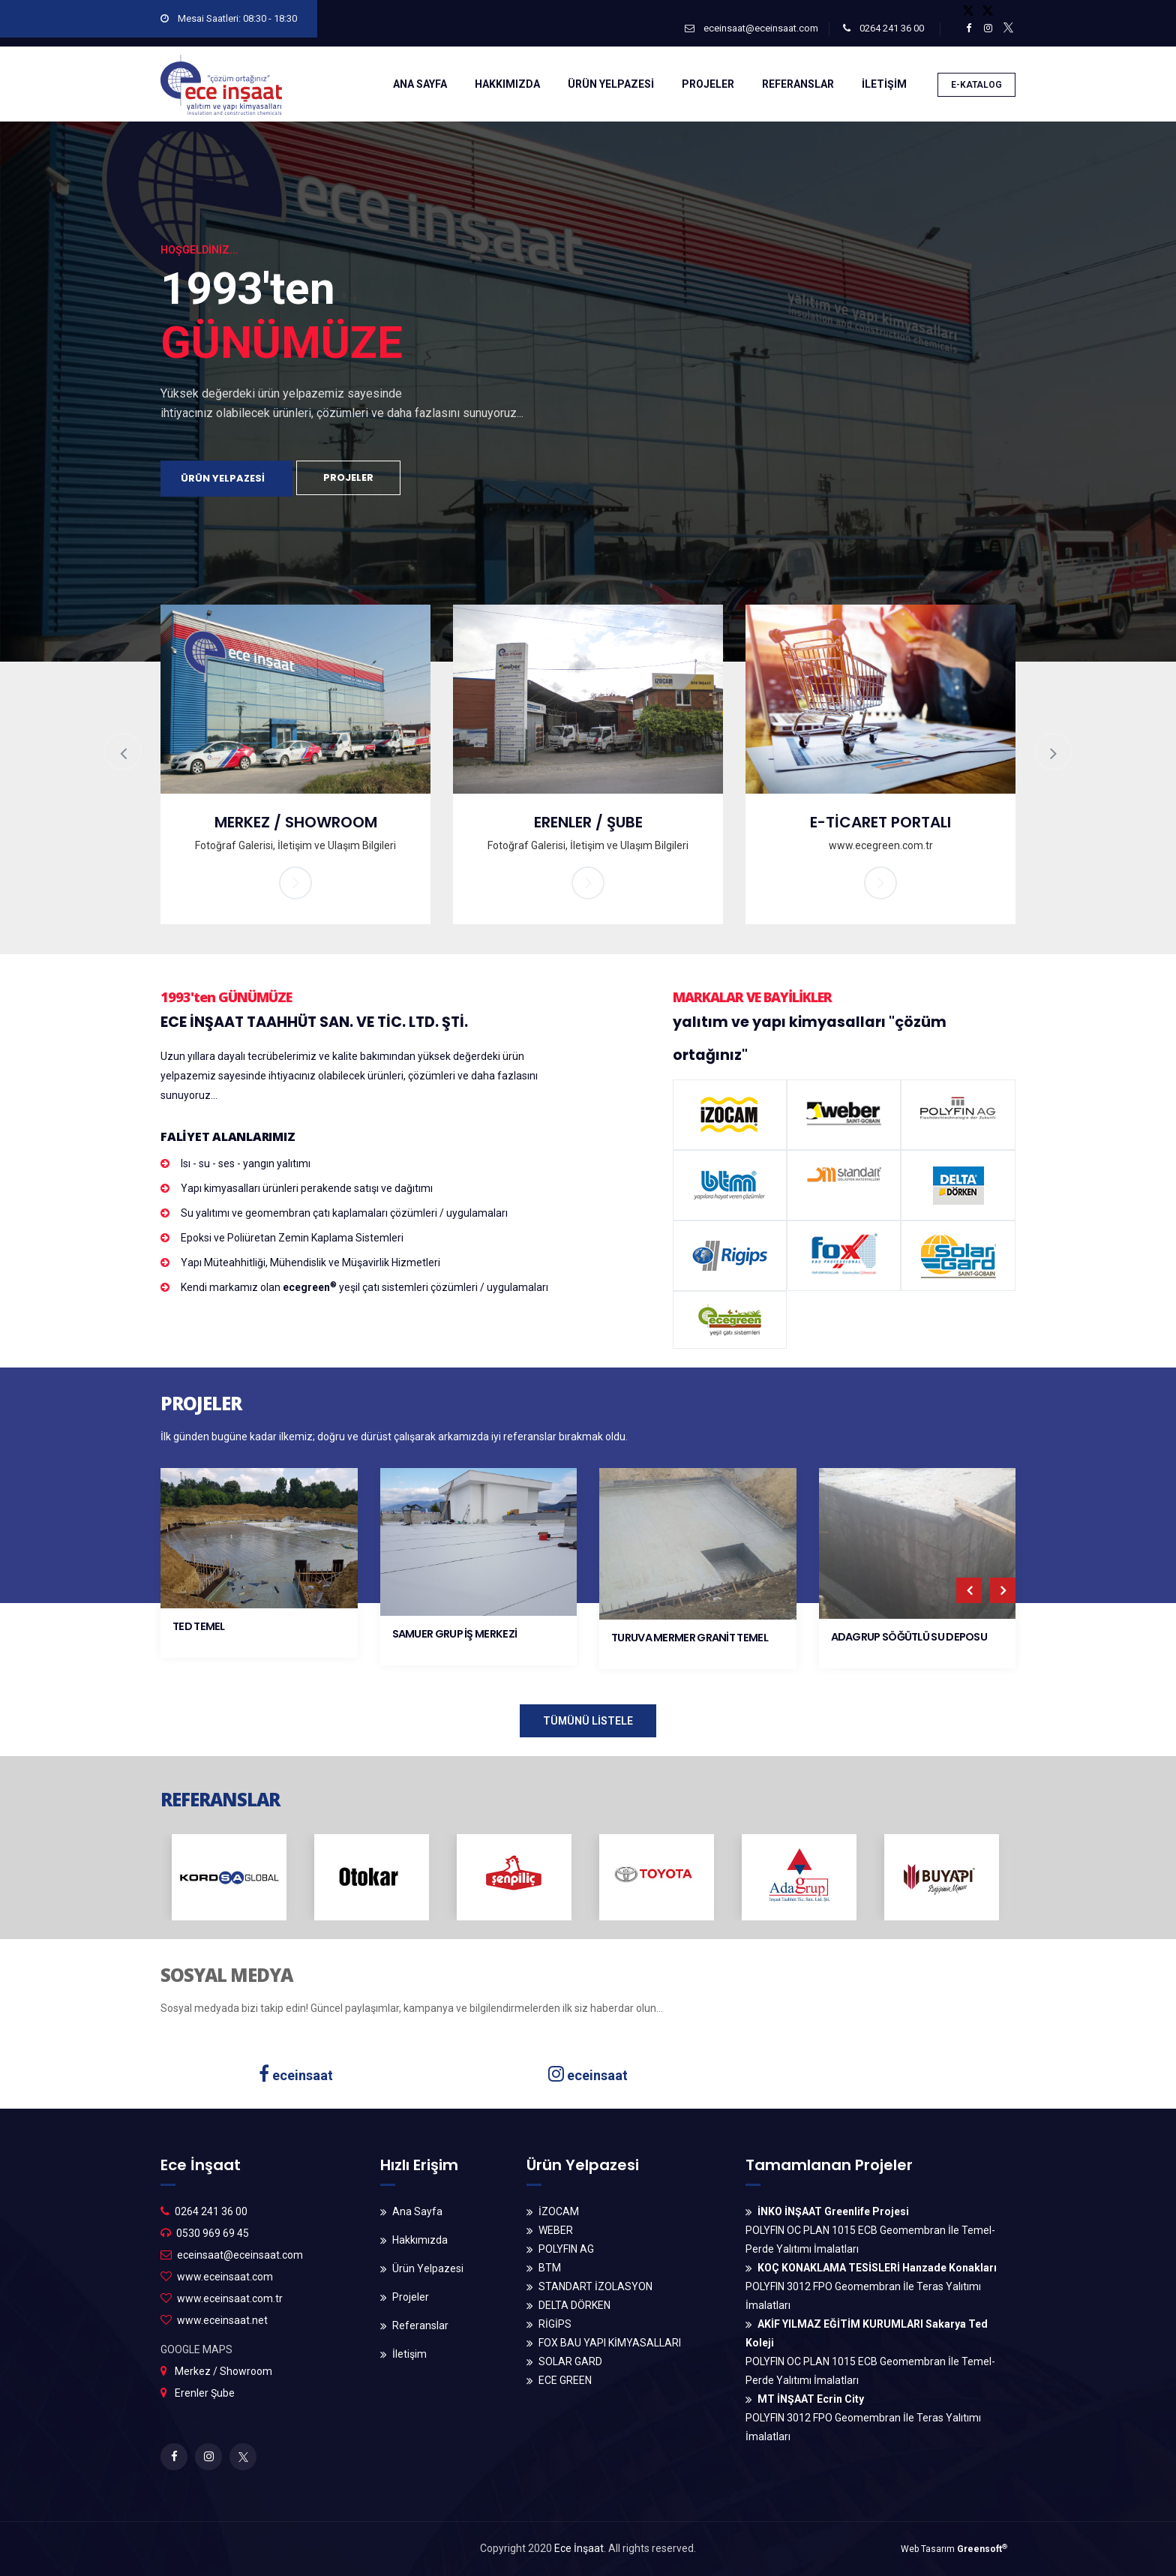 Image resolution: width=1176 pixels, height=2576 pixels. I want to click on Ana Sayfa, so click(417, 2211).